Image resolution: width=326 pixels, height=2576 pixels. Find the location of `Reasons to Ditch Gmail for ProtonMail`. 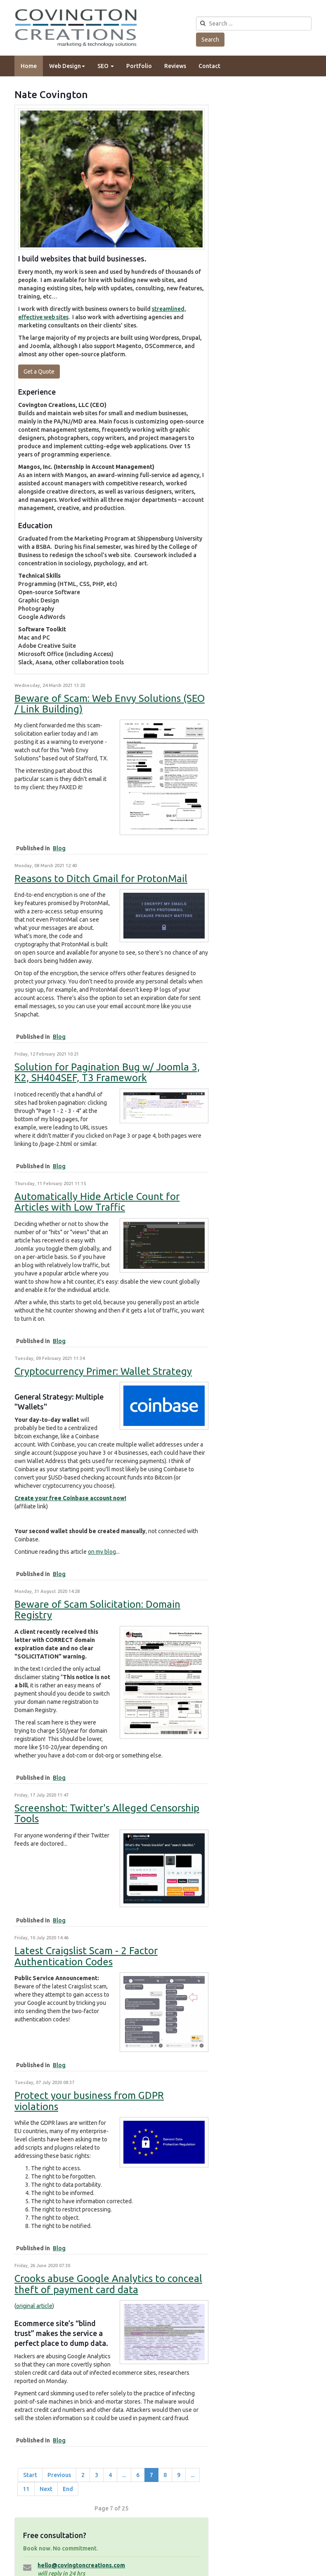

Reasons to Ditch Gmail for ProtonMail is located at coordinates (100, 878).